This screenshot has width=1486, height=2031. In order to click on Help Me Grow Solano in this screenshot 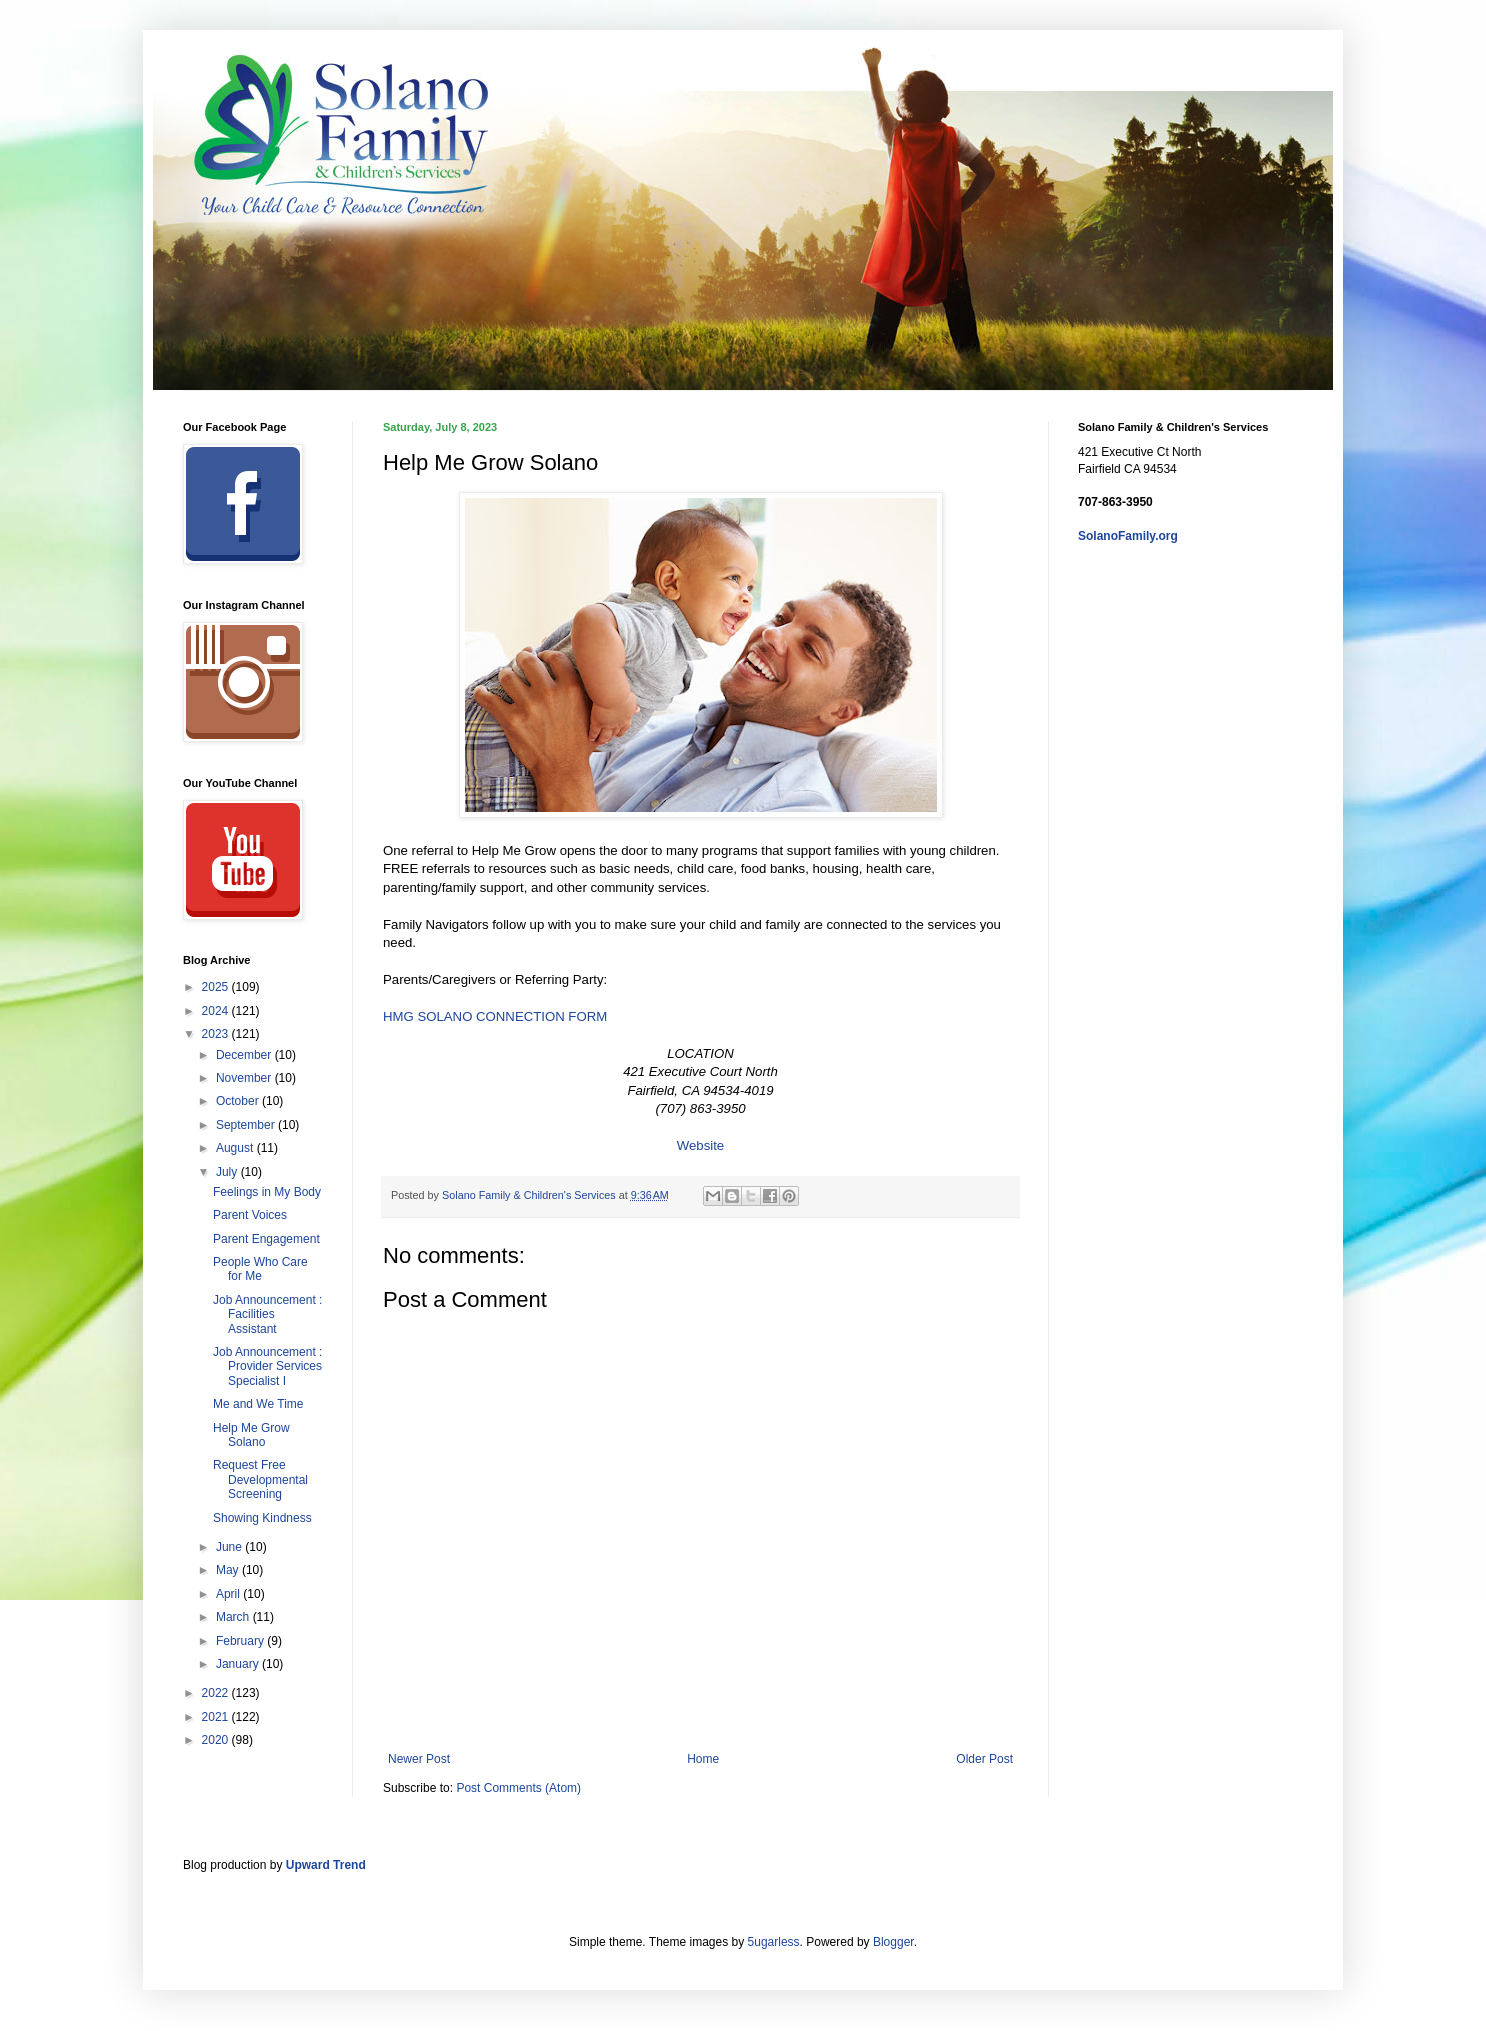, I will do `click(251, 1435)`.